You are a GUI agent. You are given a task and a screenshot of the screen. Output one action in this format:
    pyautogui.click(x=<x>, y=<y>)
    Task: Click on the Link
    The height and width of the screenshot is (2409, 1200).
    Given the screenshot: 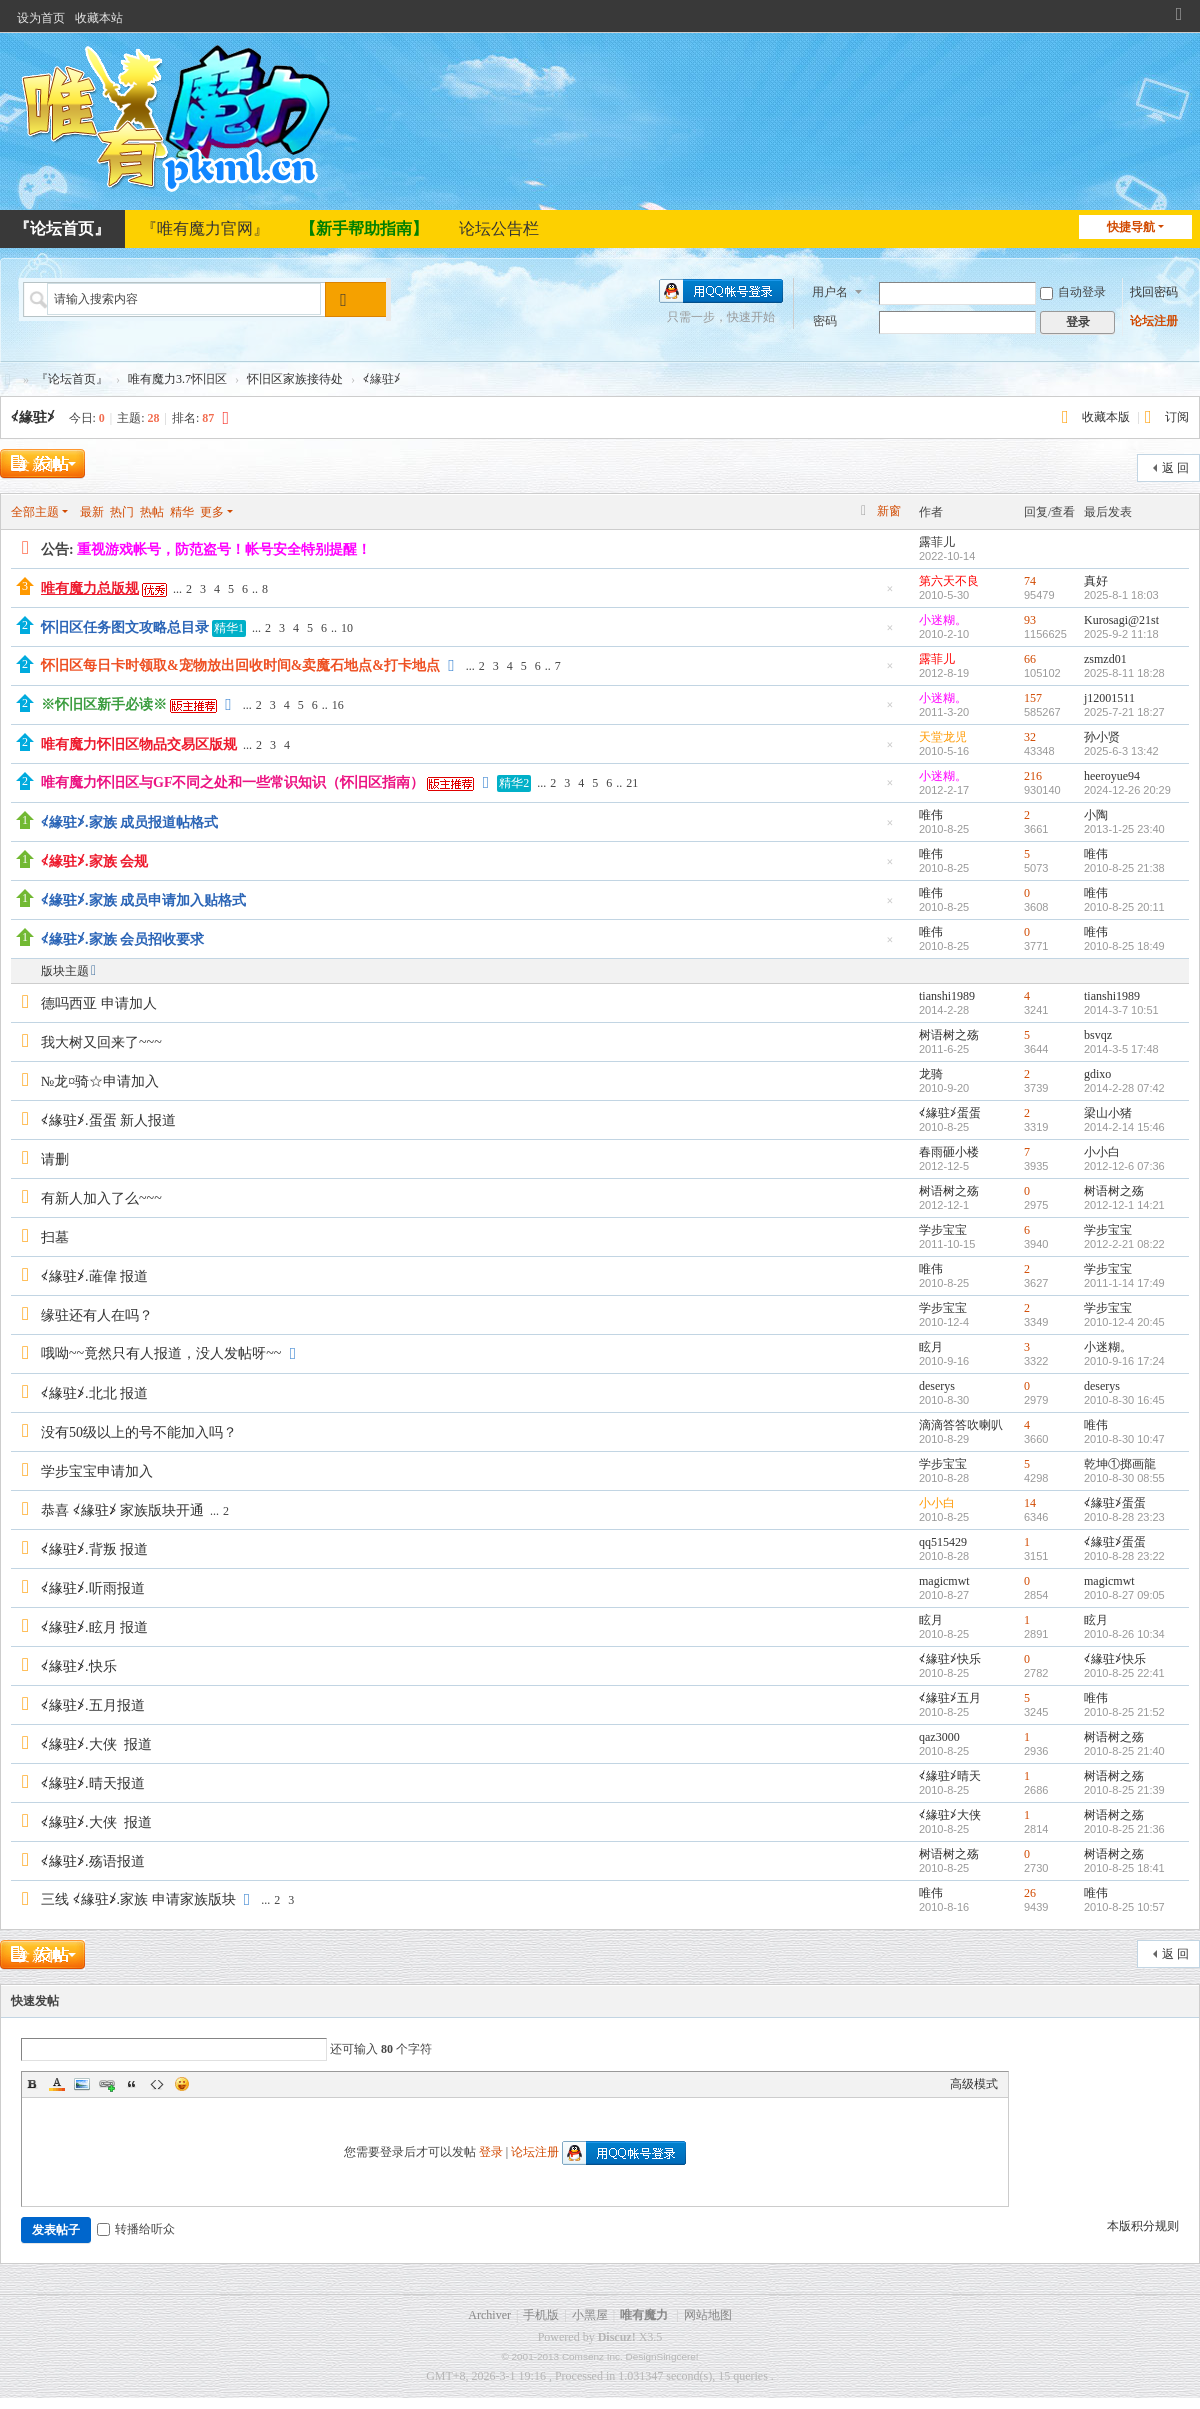 What is the action you would take?
    pyautogui.click(x=107, y=2084)
    